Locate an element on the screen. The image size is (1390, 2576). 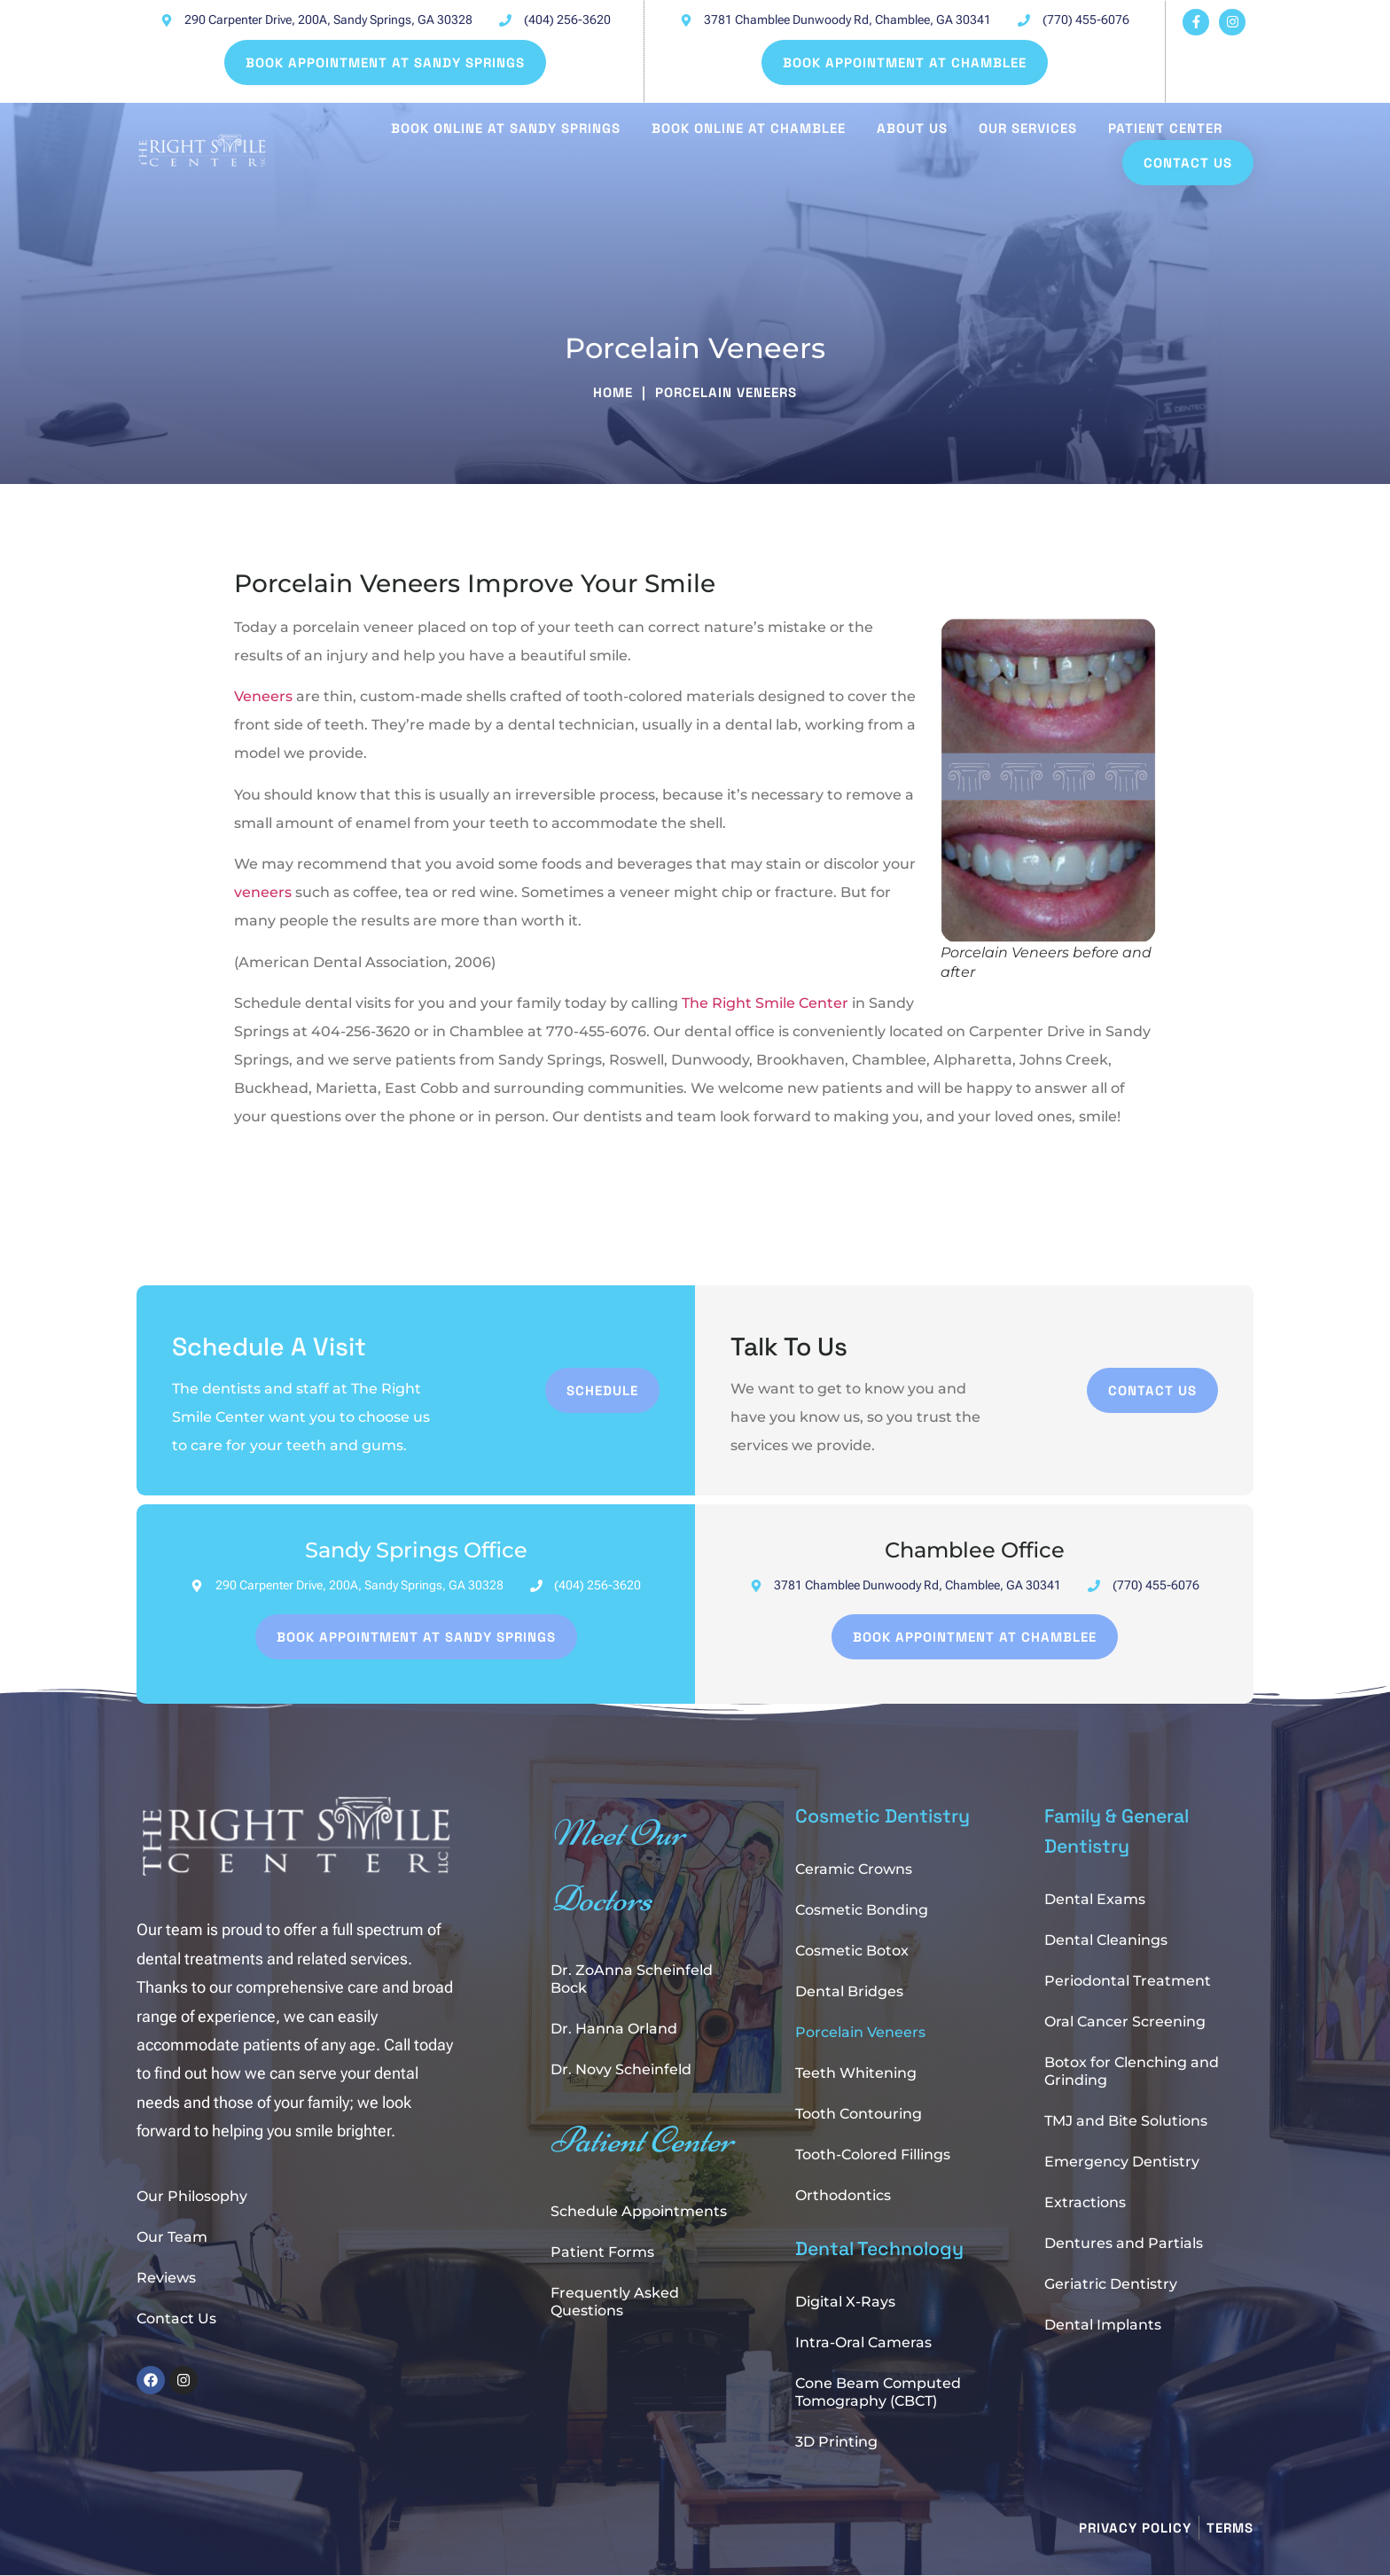
veneers is located at coordinates (263, 892).